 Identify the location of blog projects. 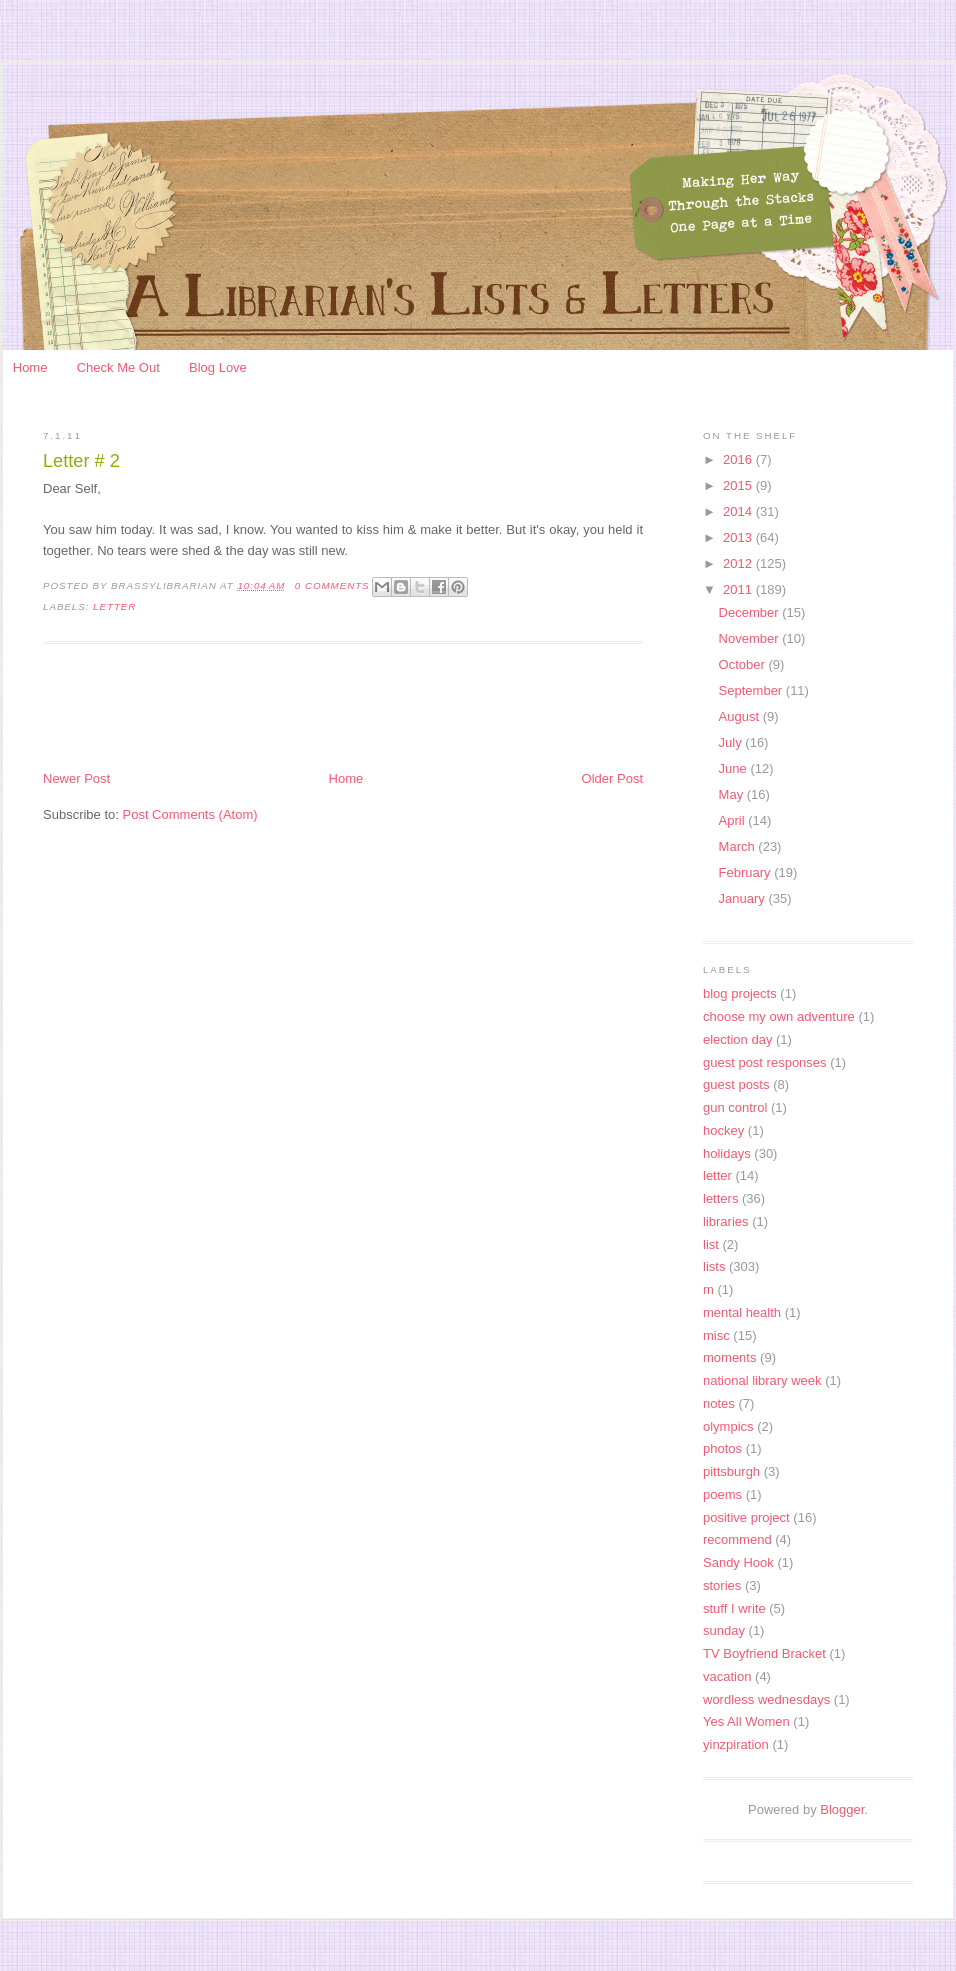
(740, 993).